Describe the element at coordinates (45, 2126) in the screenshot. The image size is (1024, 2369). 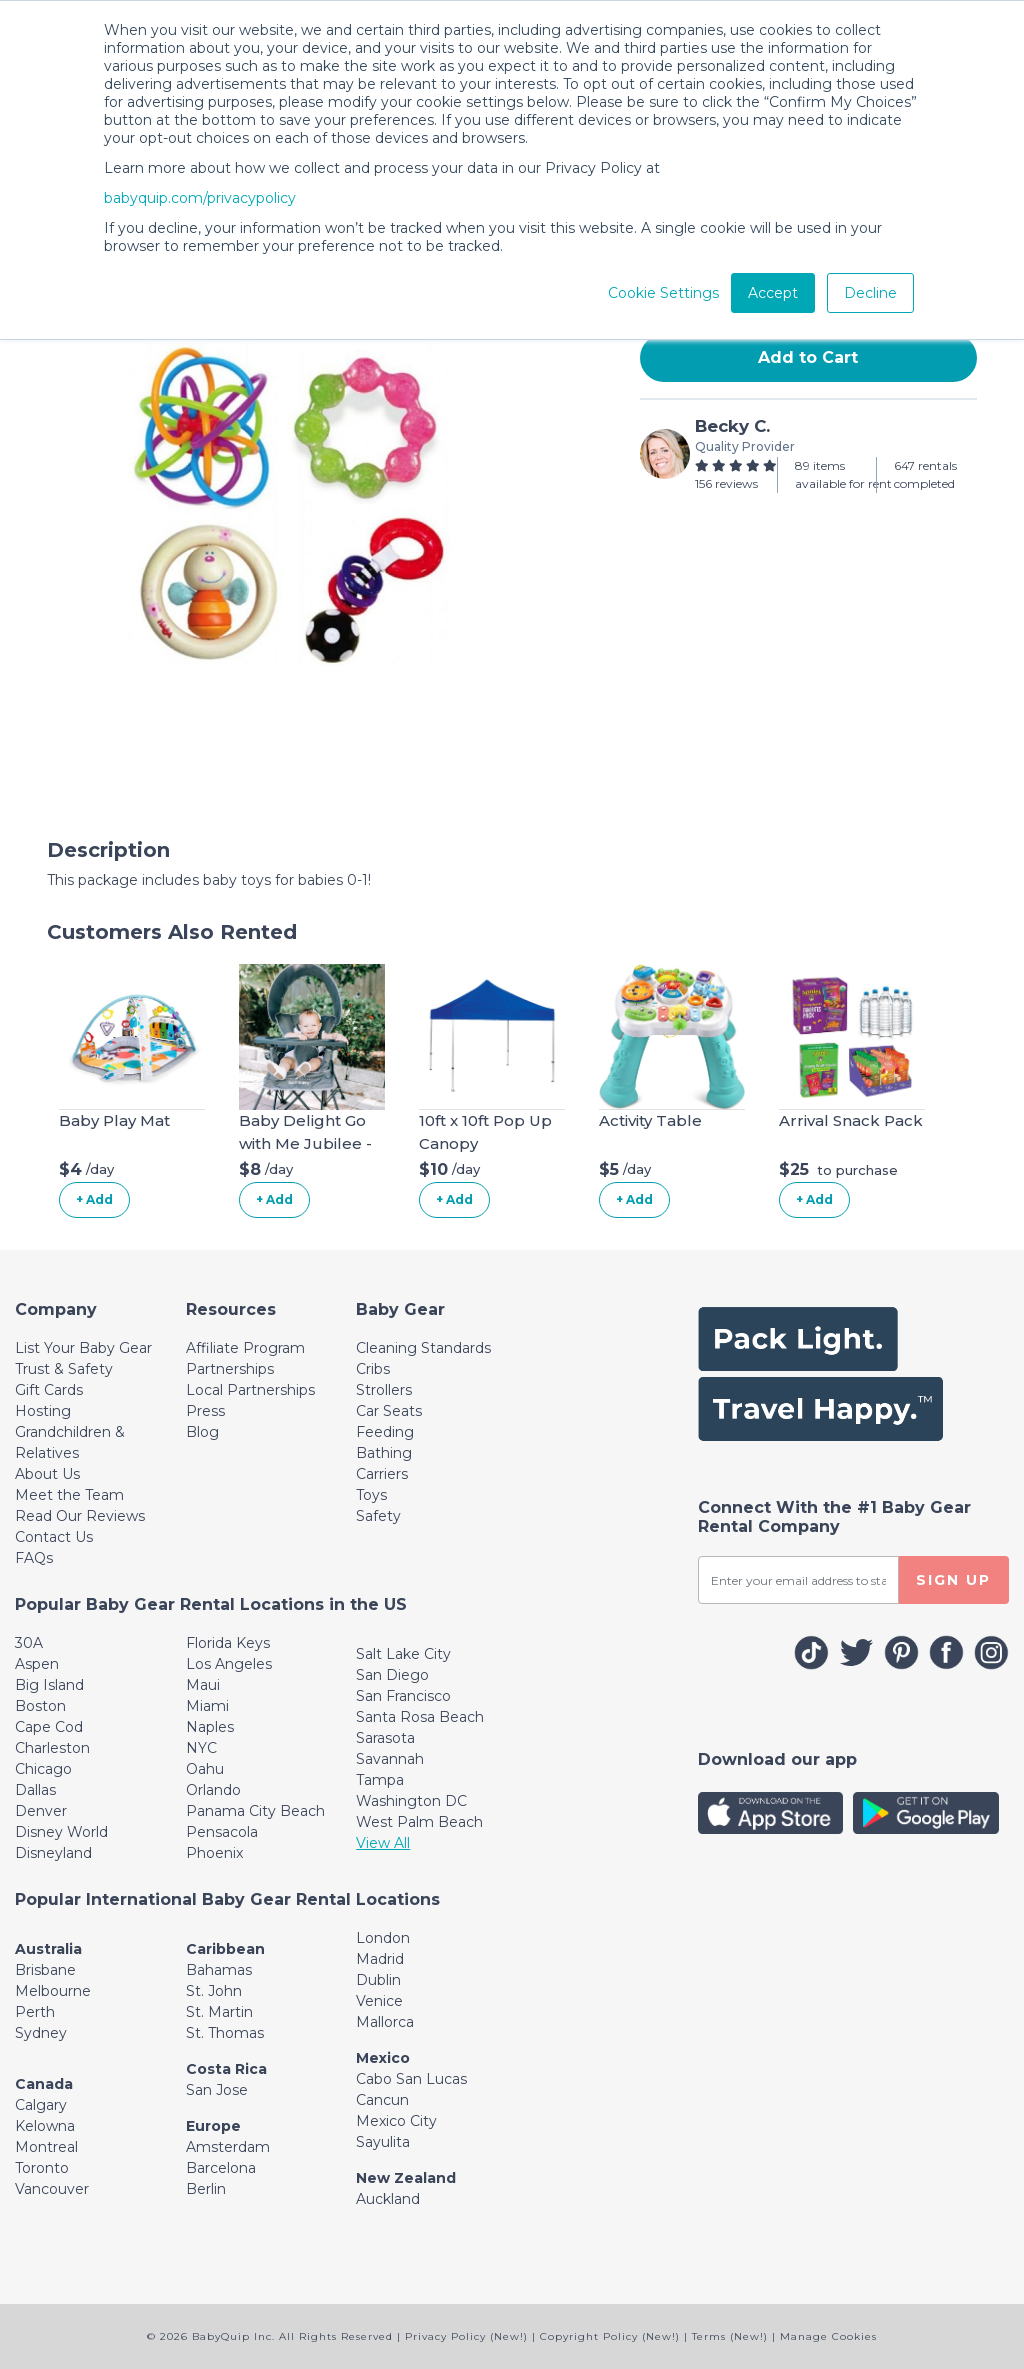
I see `Kelowna` at that location.